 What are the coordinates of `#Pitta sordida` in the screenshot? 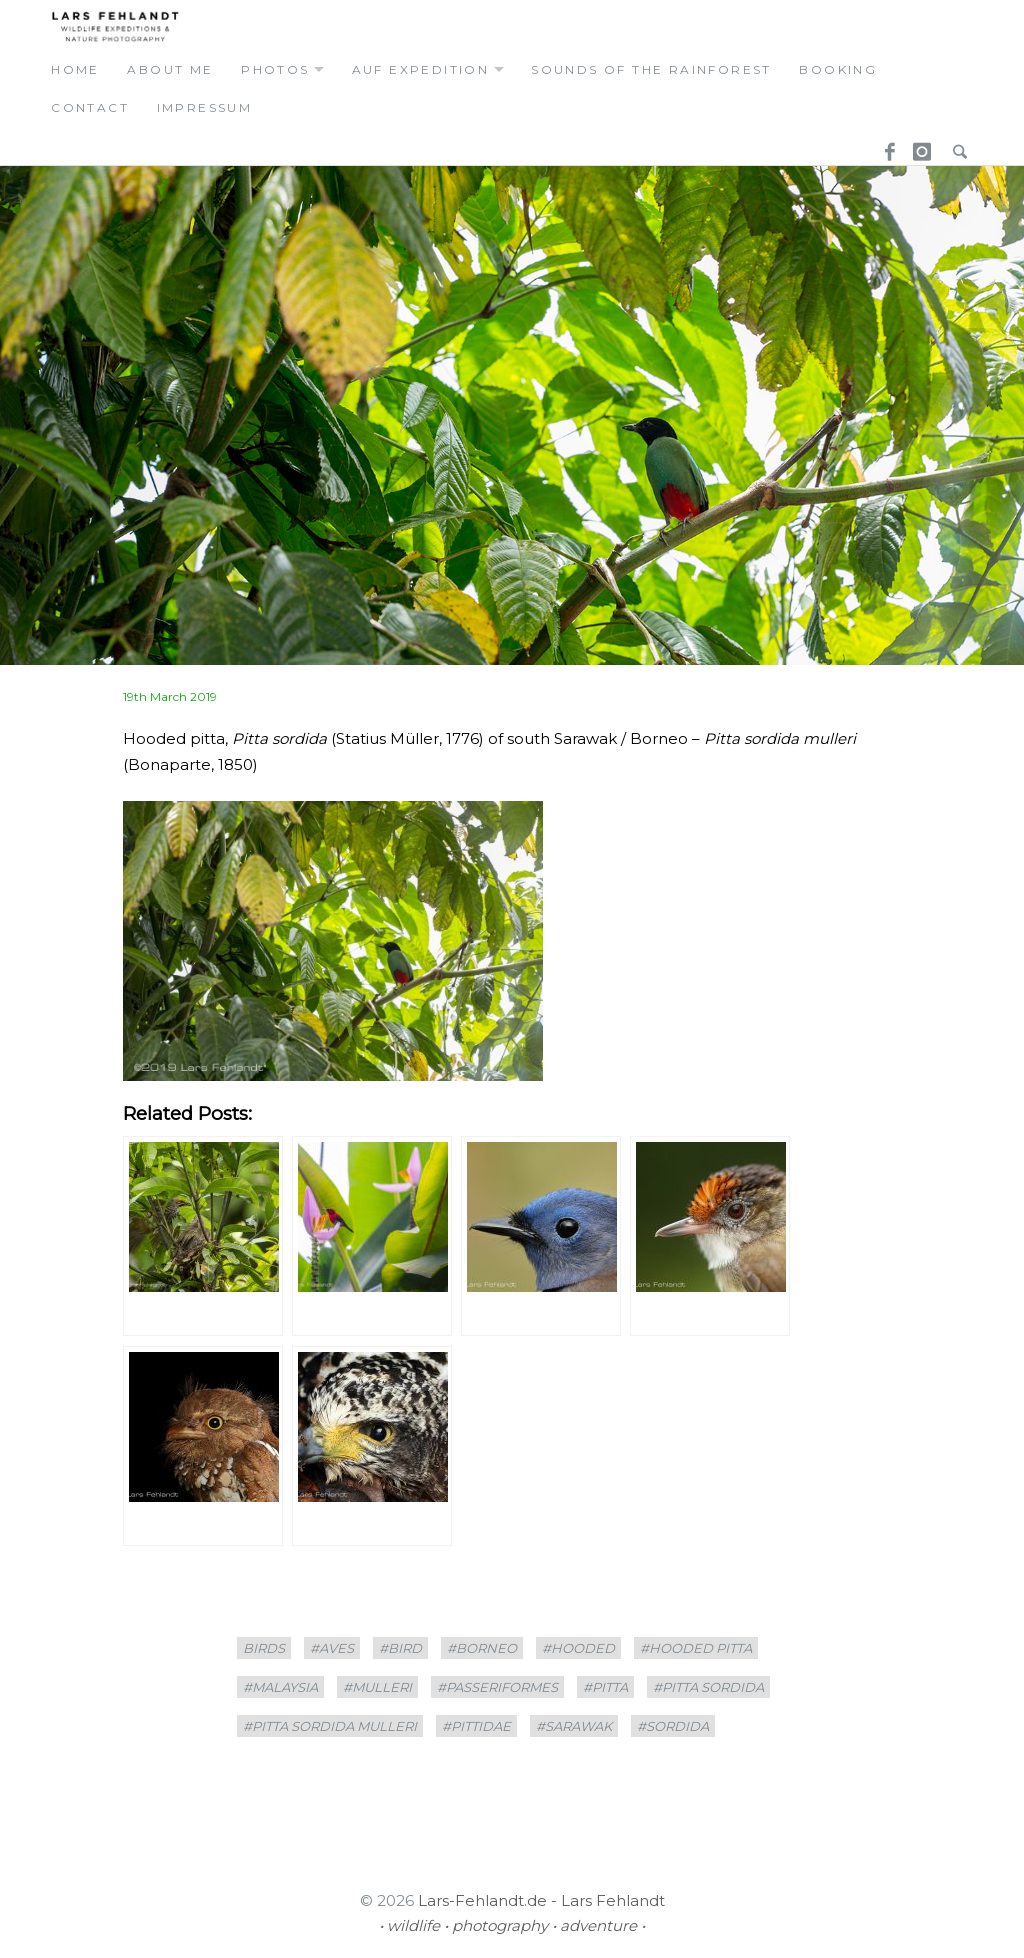 It's located at (708, 1687).